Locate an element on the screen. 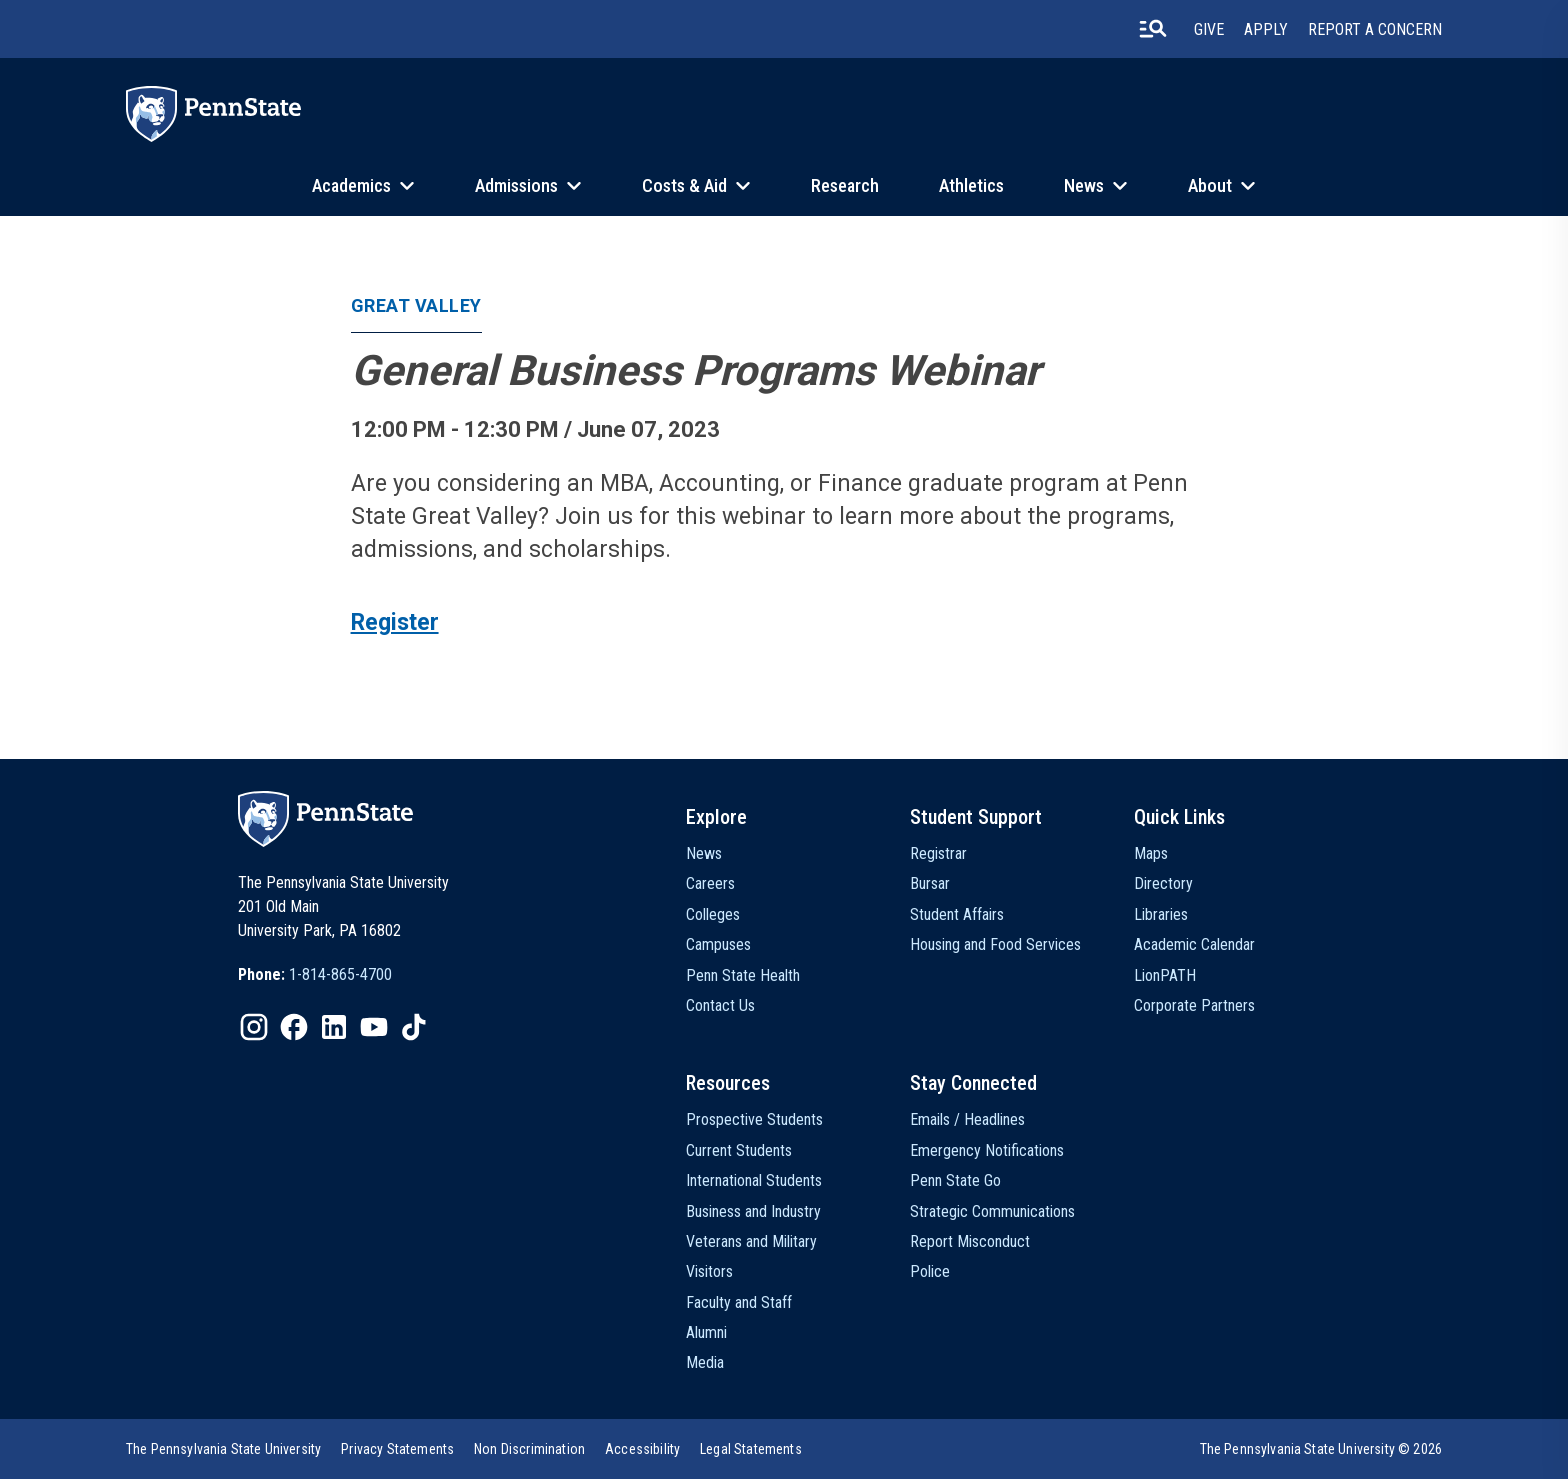 This screenshot has height=1479, width=1568. The Pennsylvania State University © 2026 is located at coordinates (1321, 1449).